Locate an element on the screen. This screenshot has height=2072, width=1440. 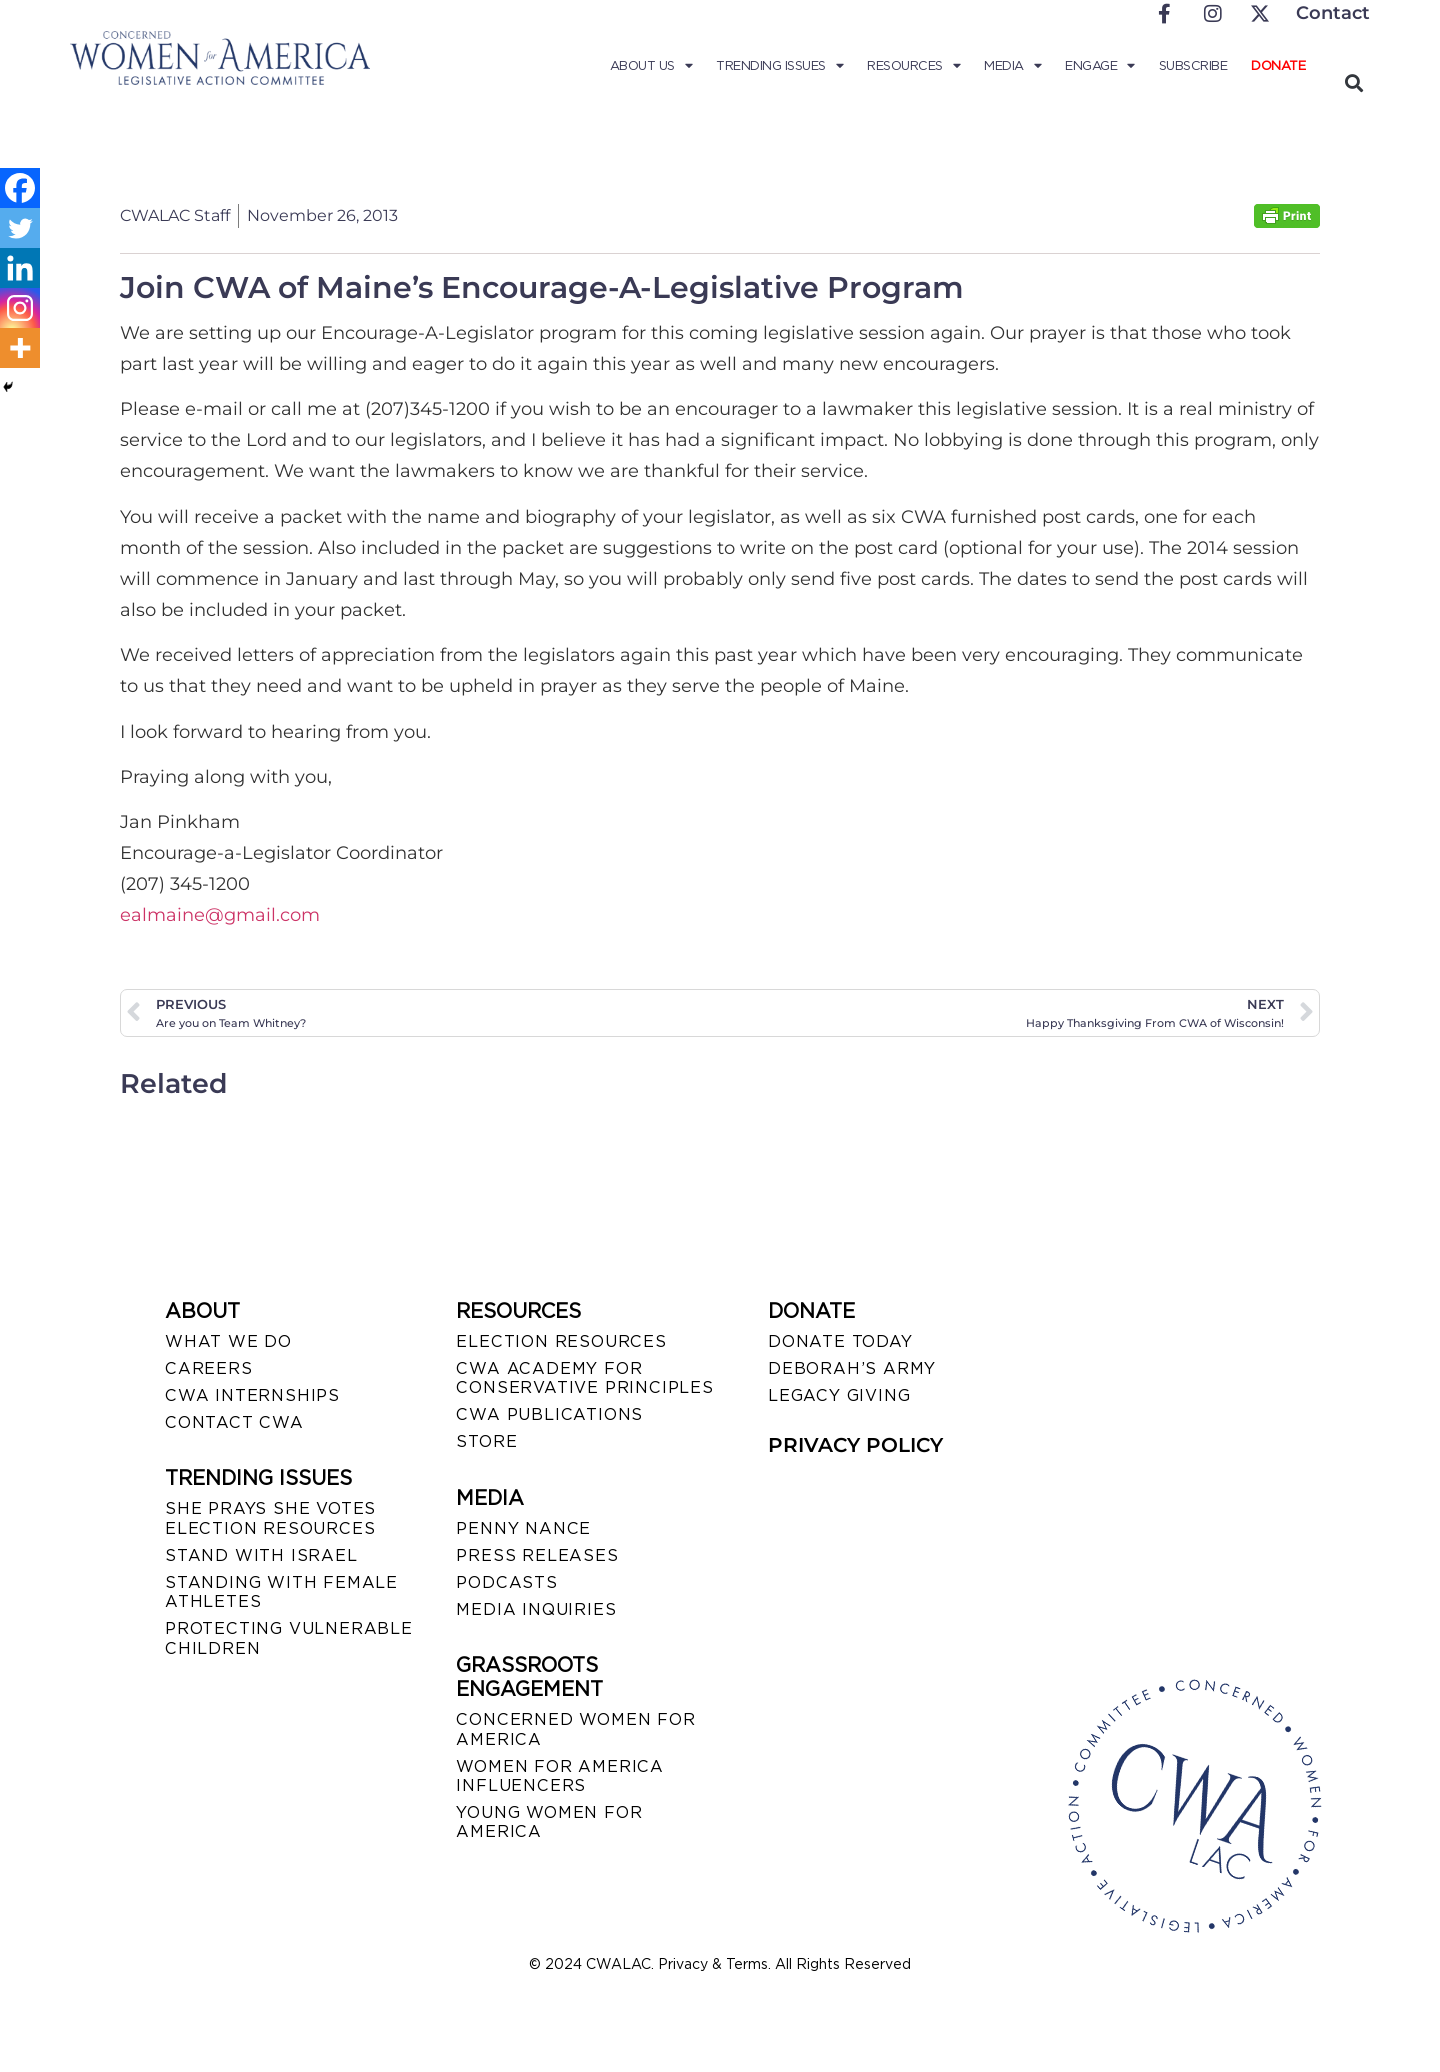
ELECTION RESOURCES is located at coordinates (561, 1341).